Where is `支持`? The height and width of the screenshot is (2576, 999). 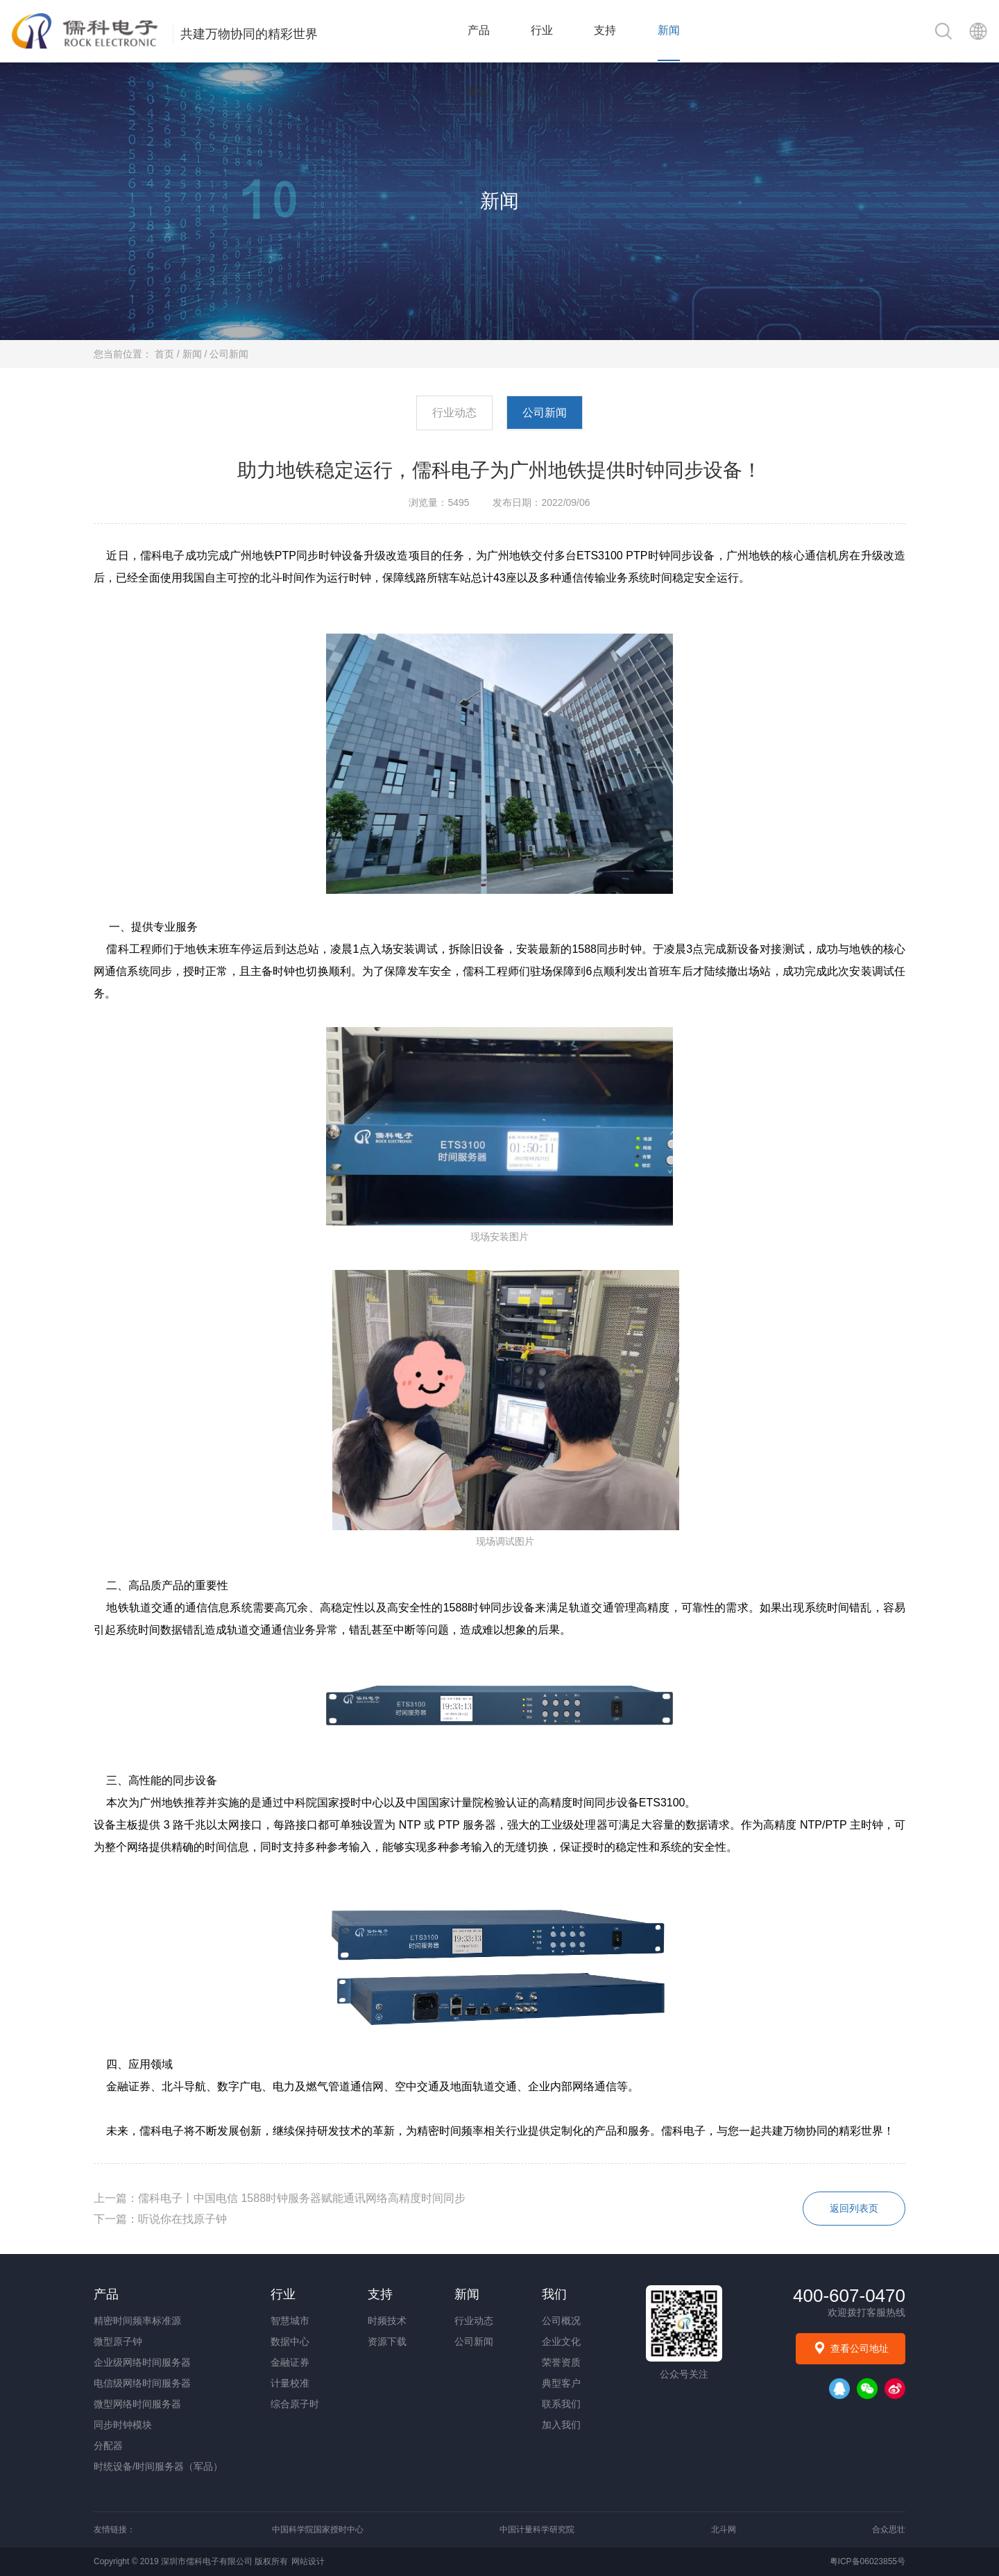
支持 is located at coordinates (612, 31).